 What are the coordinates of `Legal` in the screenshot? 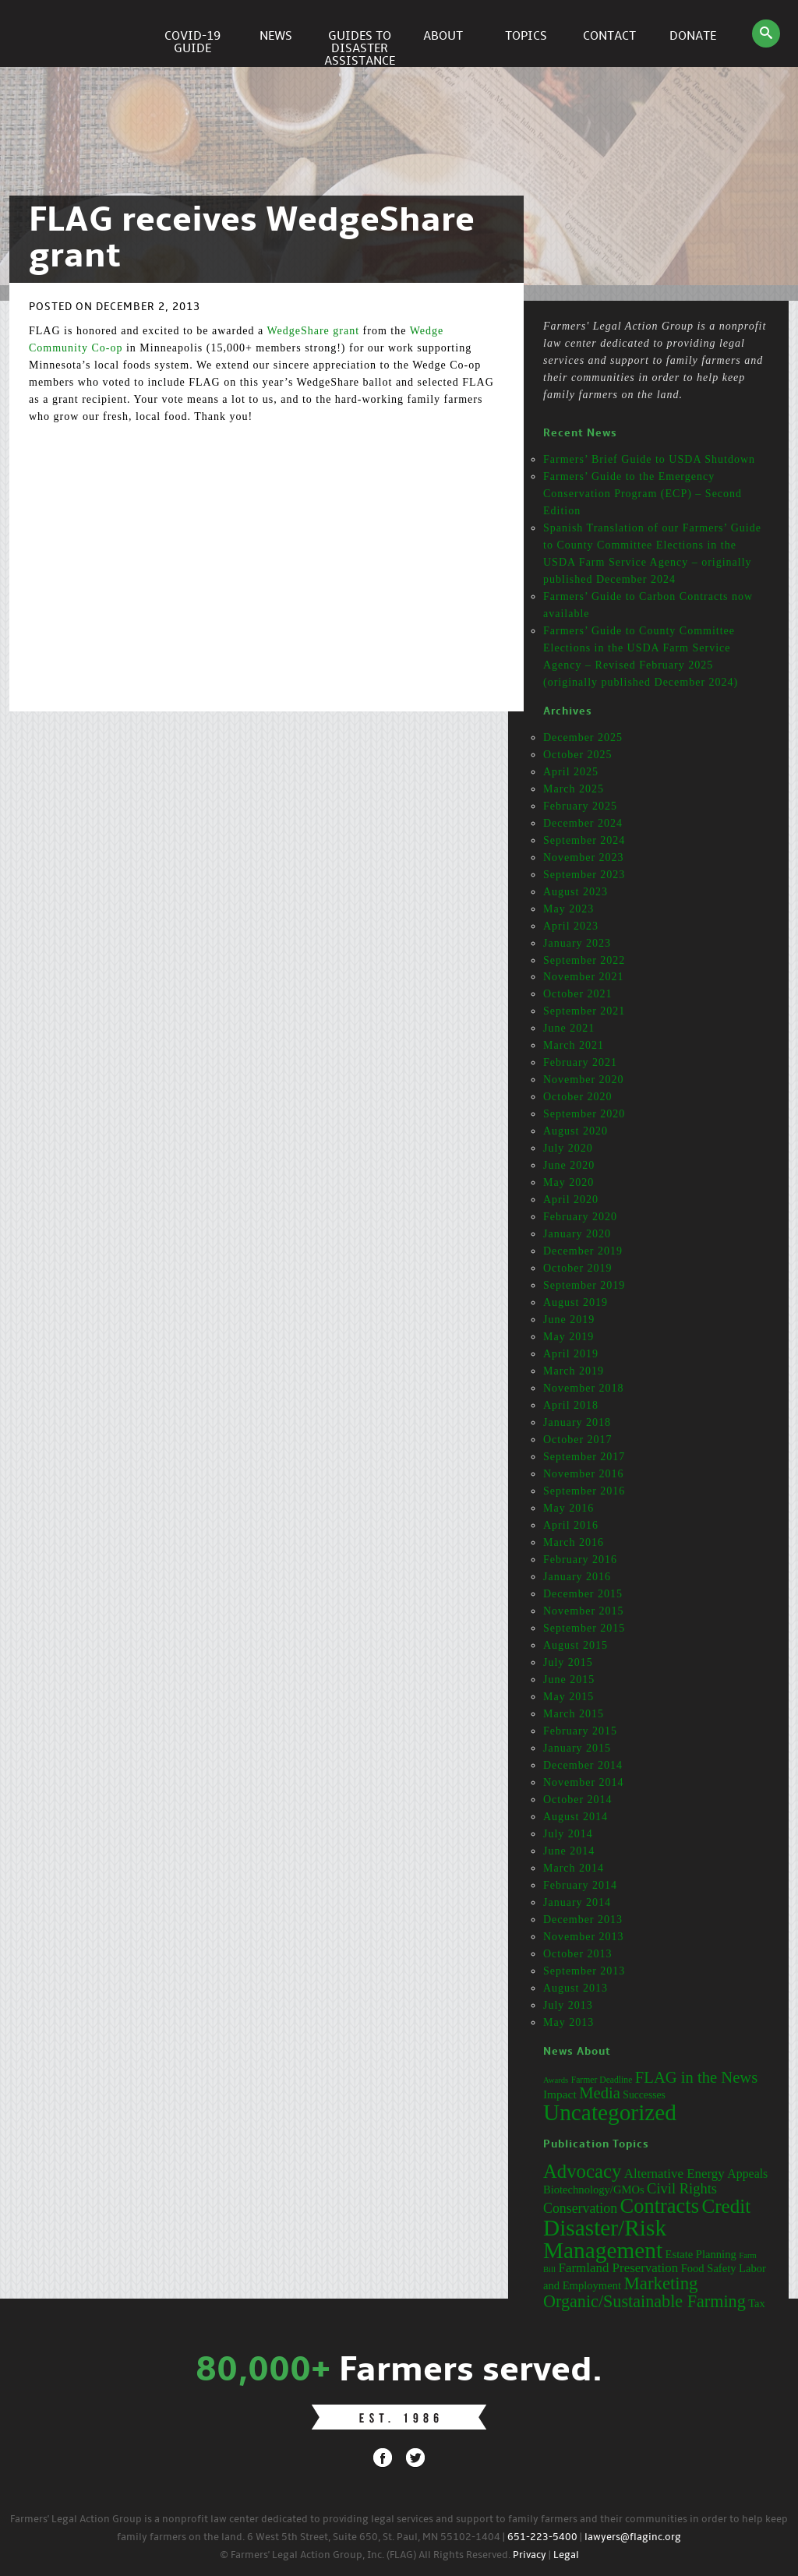 It's located at (566, 2555).